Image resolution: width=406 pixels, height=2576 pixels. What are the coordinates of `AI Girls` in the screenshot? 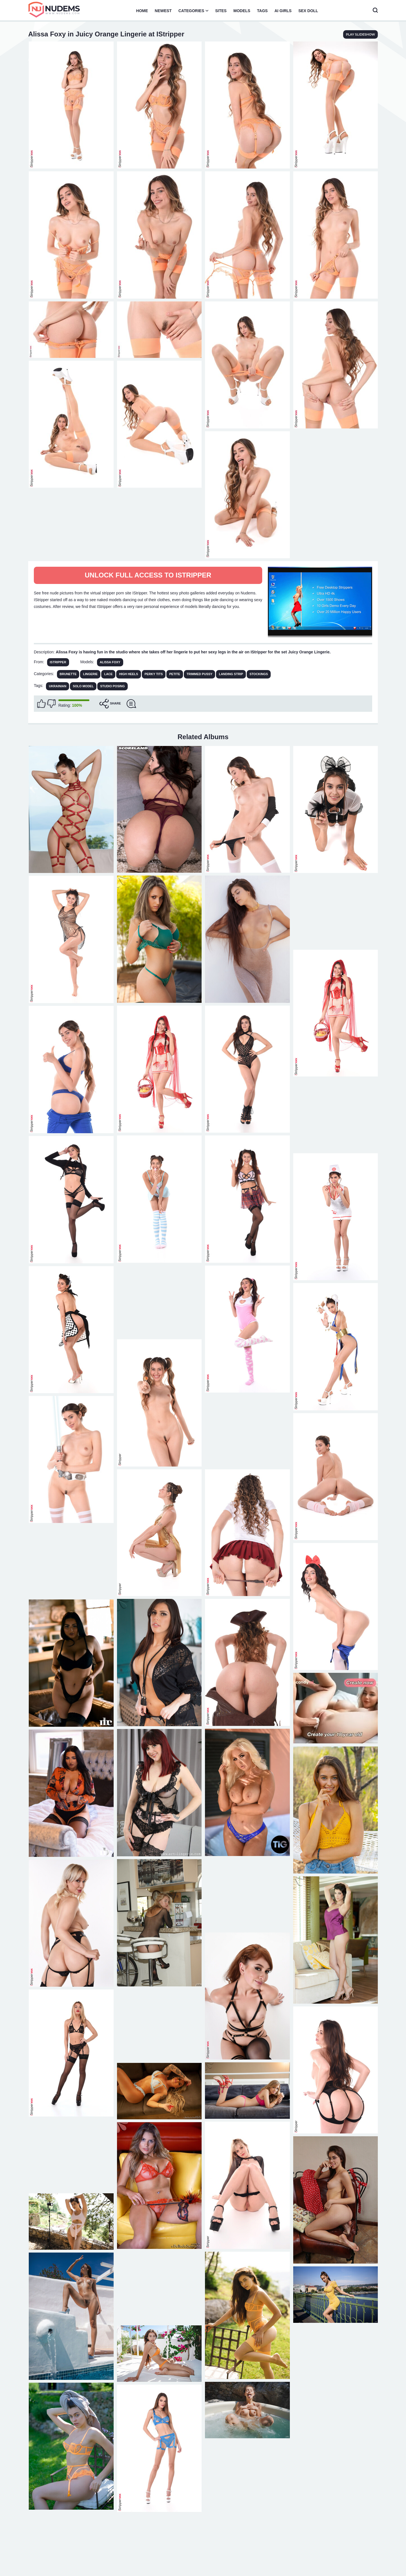 It's located at (283, 10).